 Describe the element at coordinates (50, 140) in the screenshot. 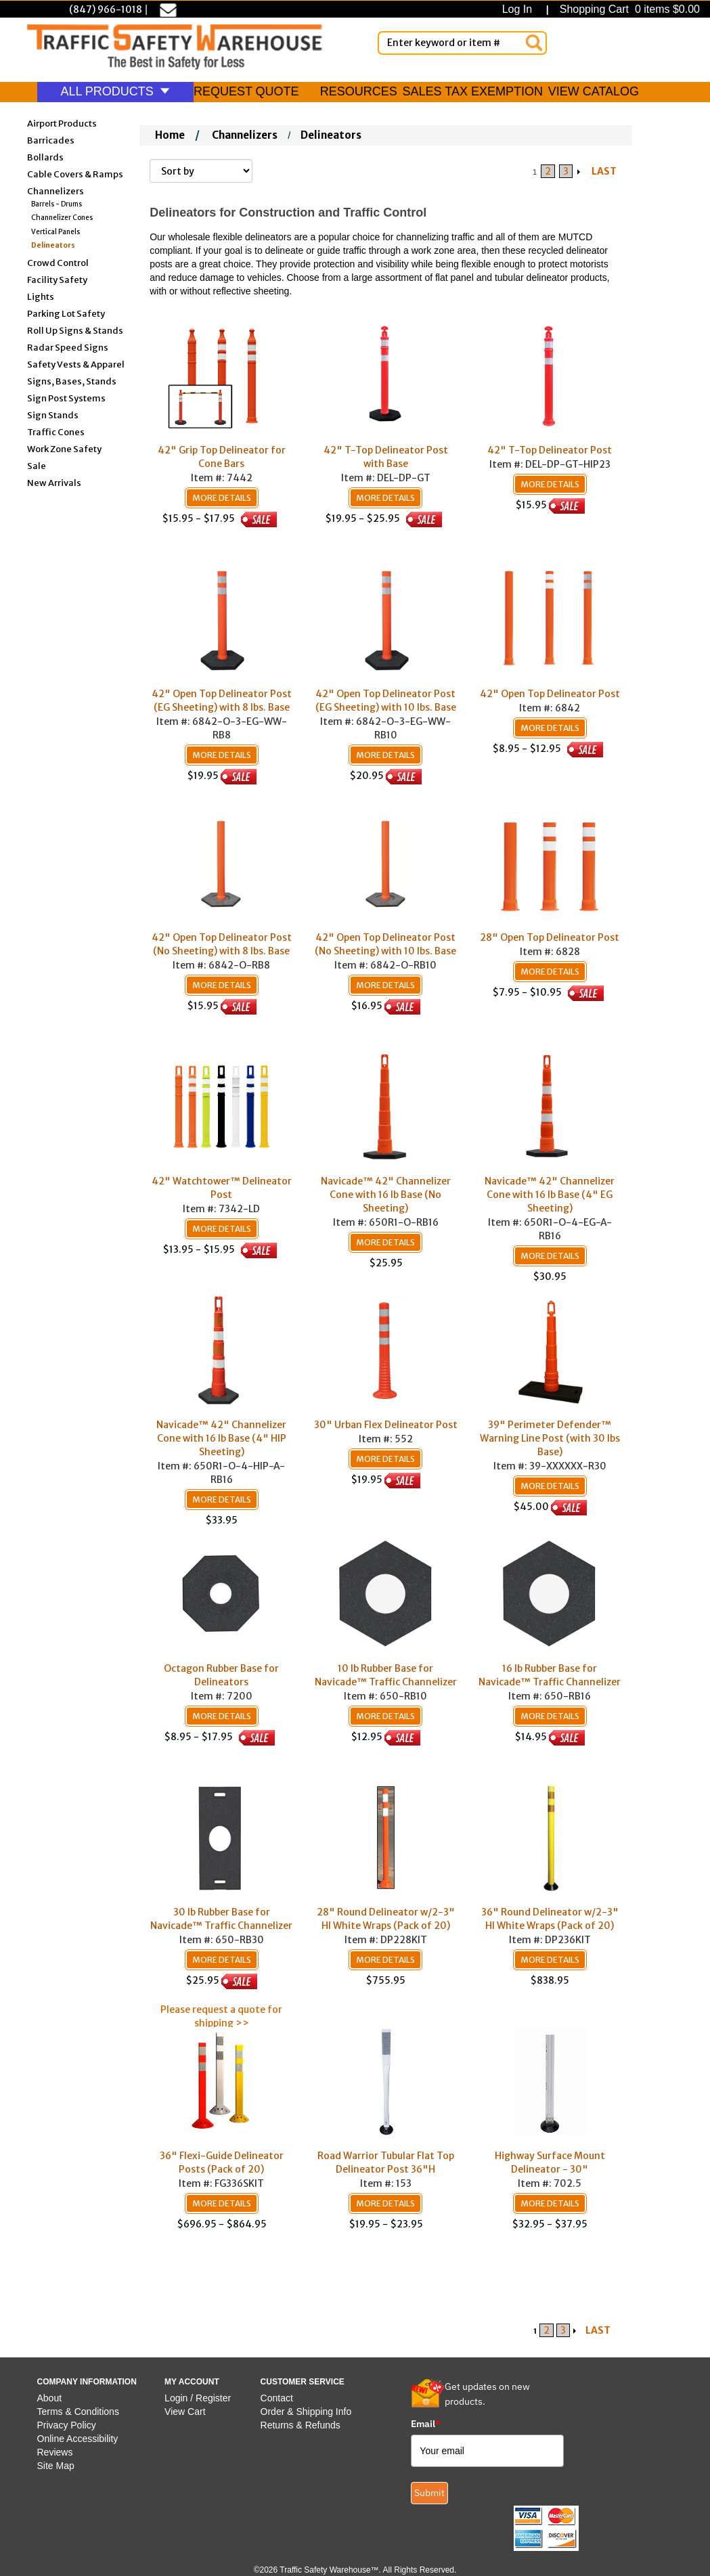

I see `Barricades` at that location.